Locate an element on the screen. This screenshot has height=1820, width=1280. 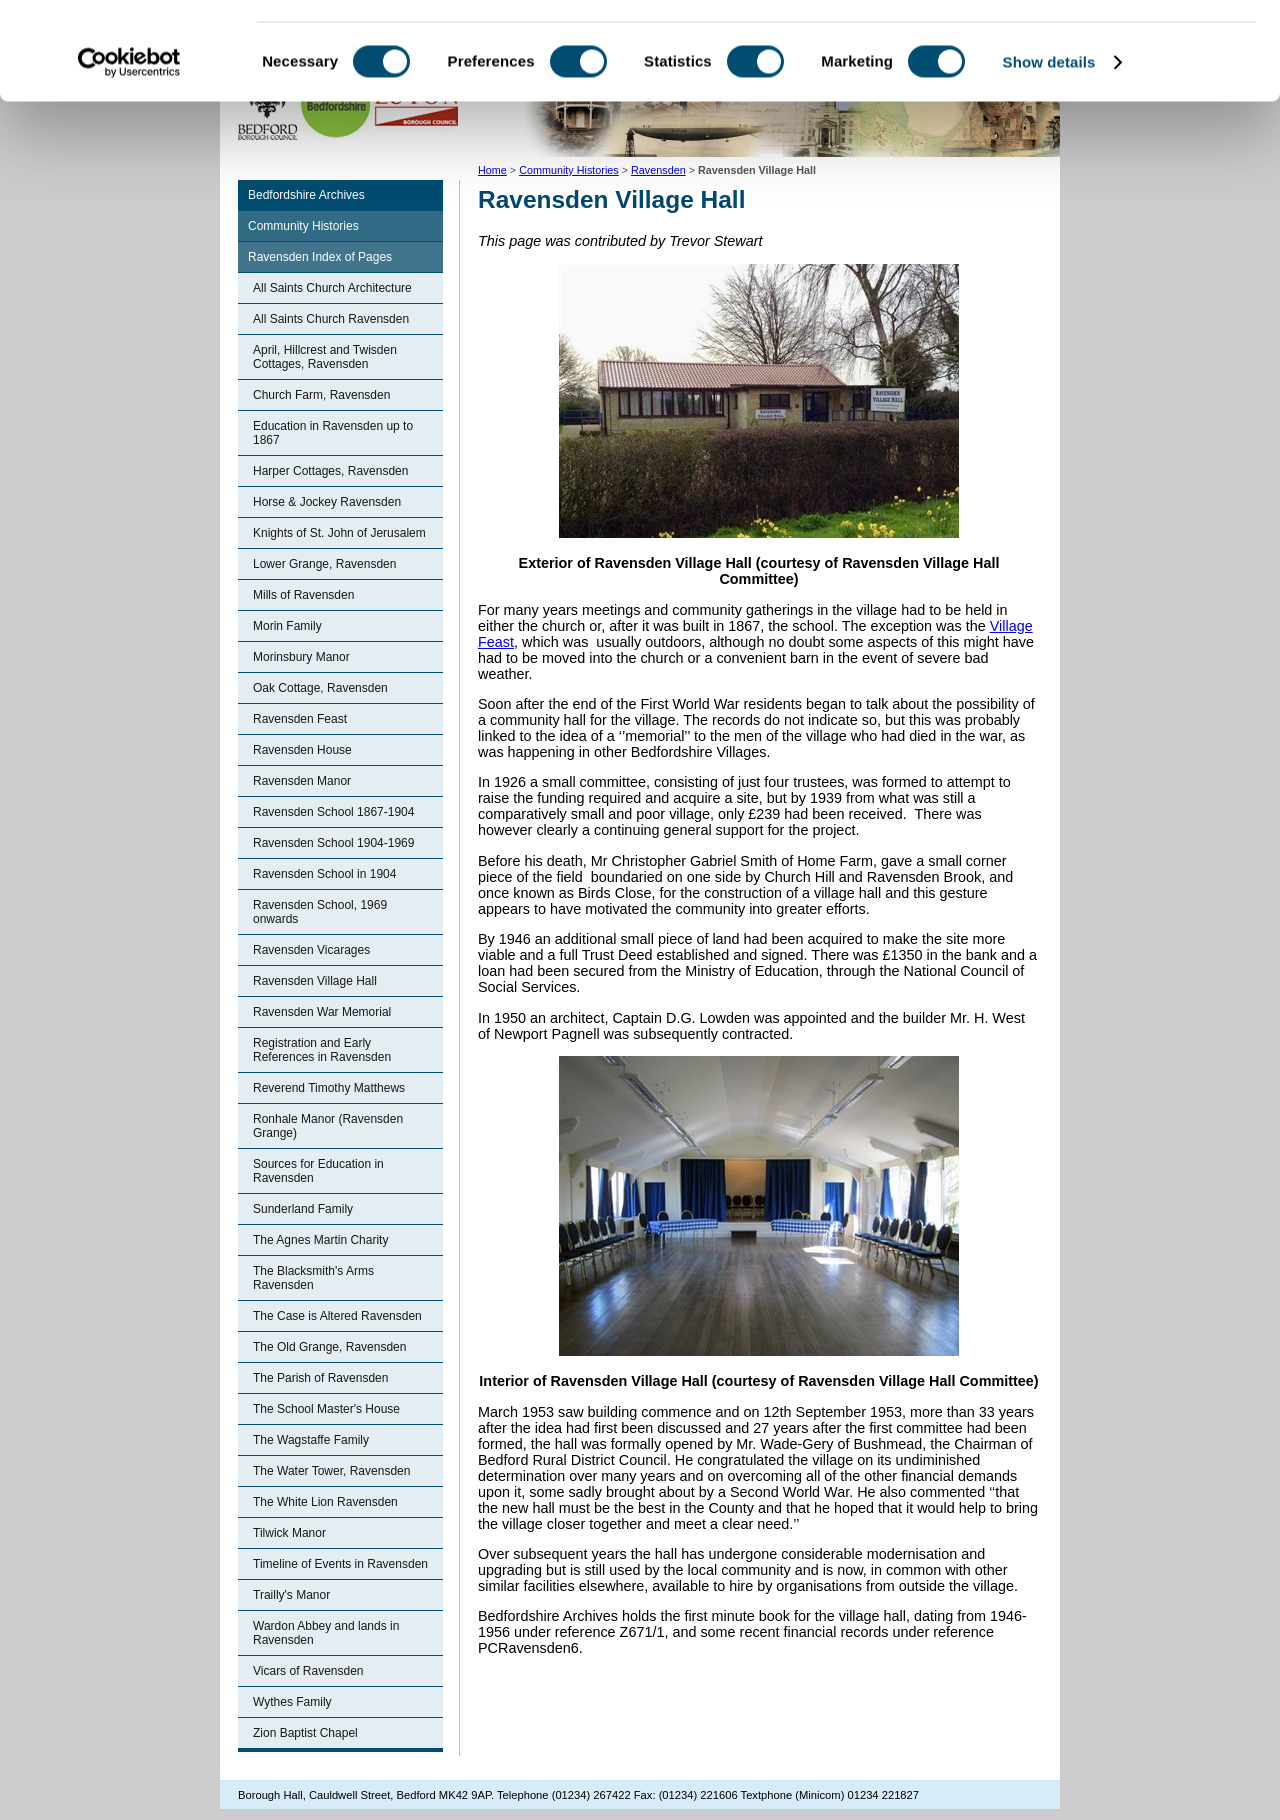
Ravensden Index of Pages is located at coordinates (320, 257).